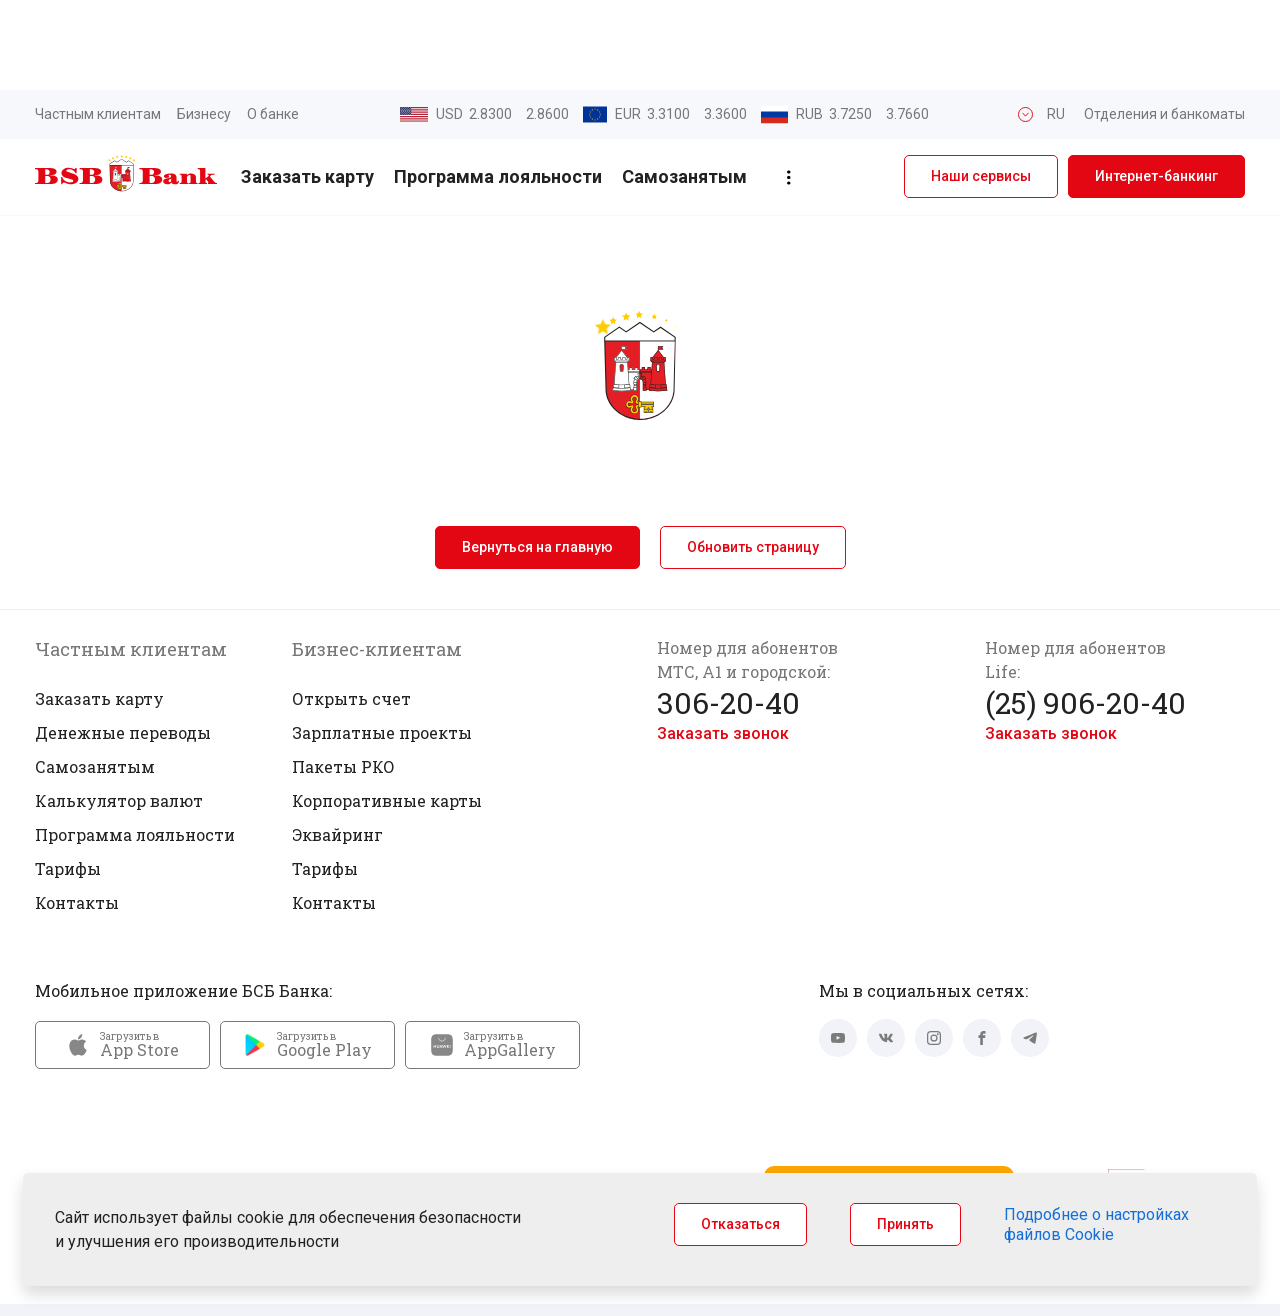  Describe the element at coordinates (740, 1224) in the screenshot. I see `Отказаться` at that location.